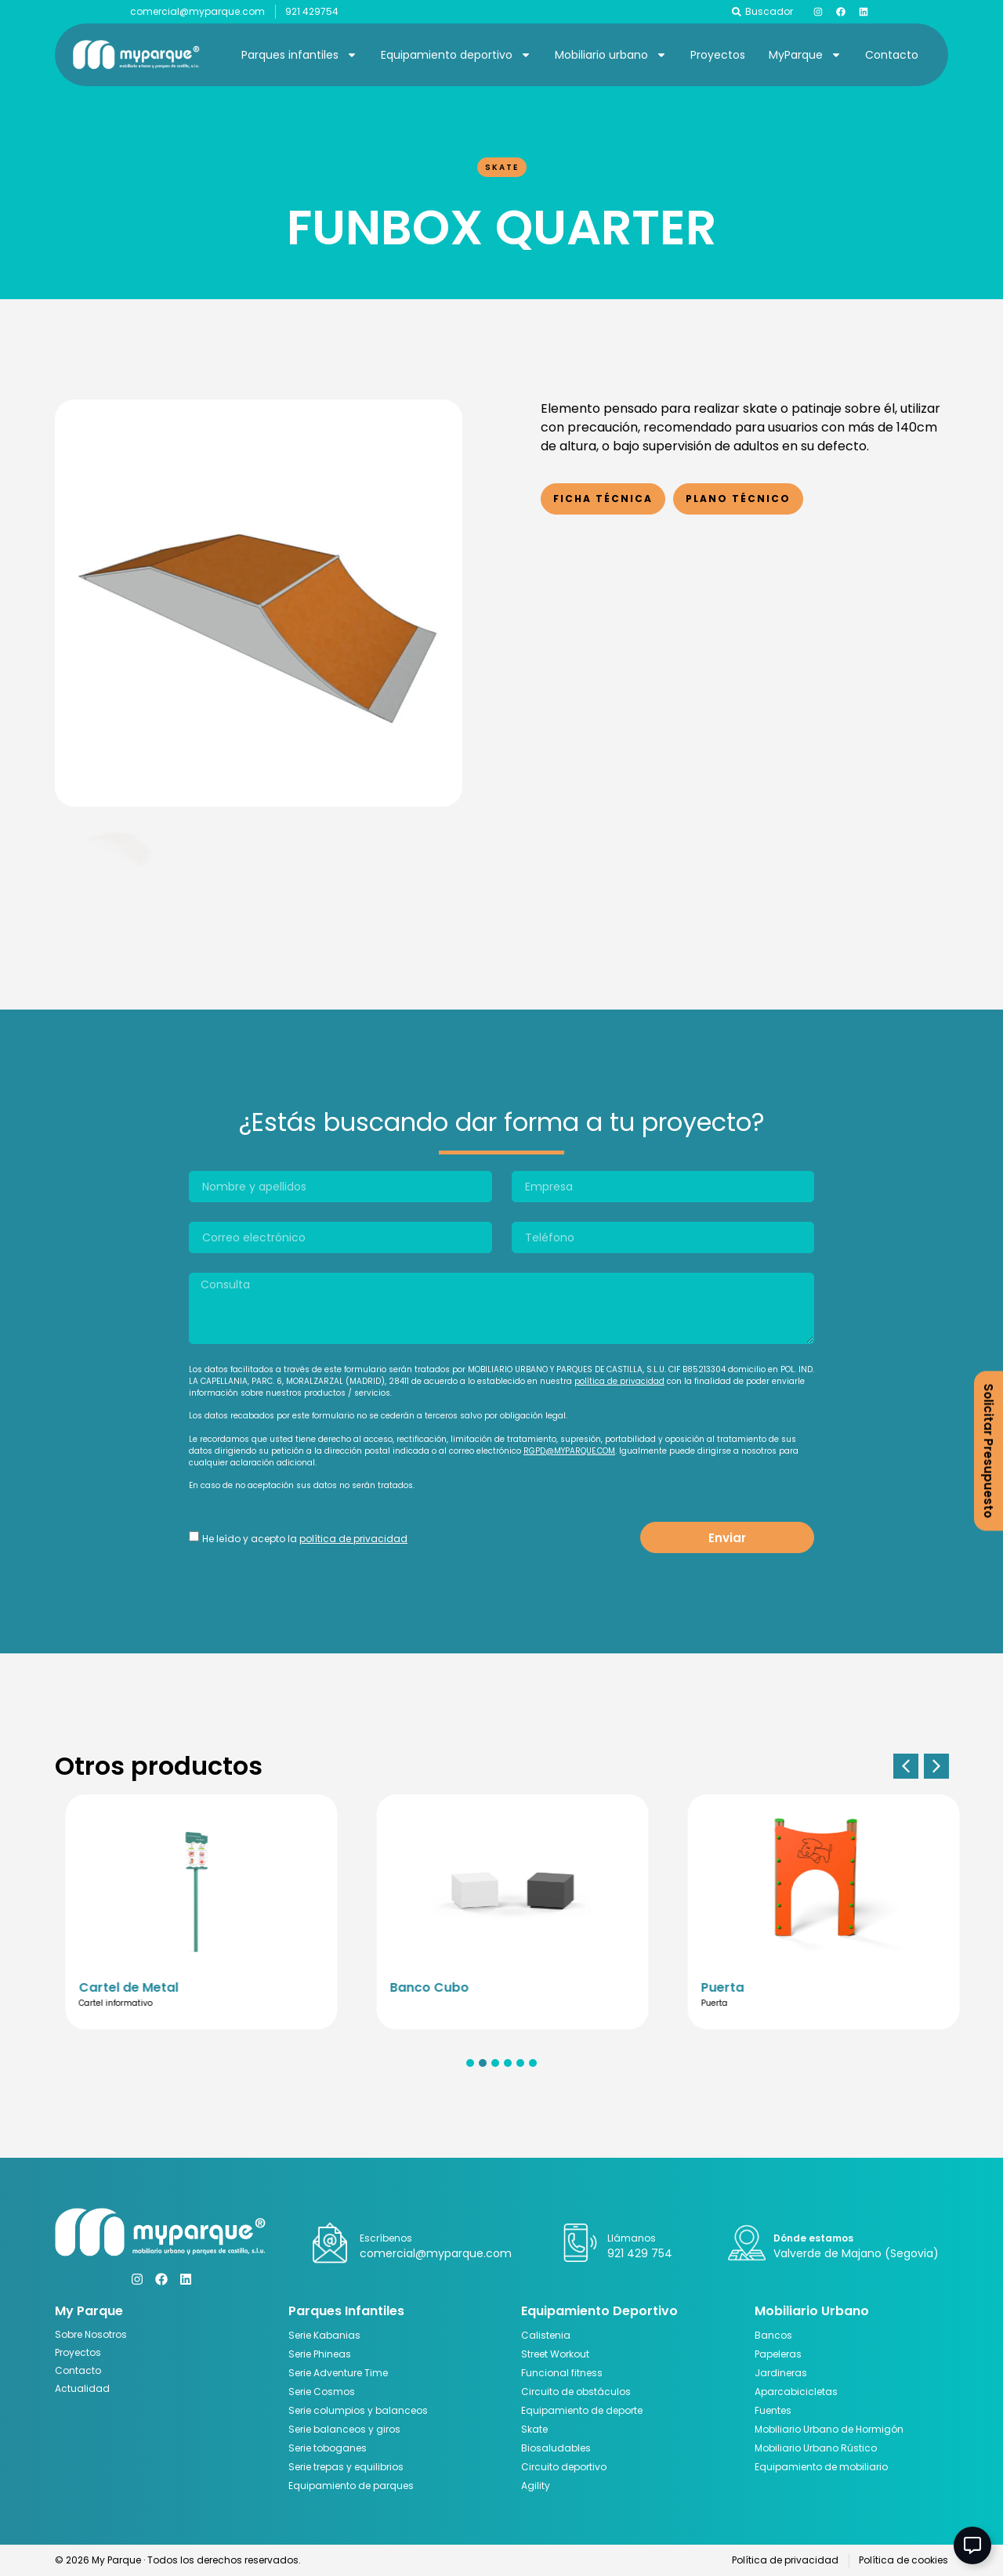 The image size is (1003, 2576). What do you see at coordinates (386, 2238) in the screenshot?
I see `Escríbenos` at bounding box center [386, 2238].